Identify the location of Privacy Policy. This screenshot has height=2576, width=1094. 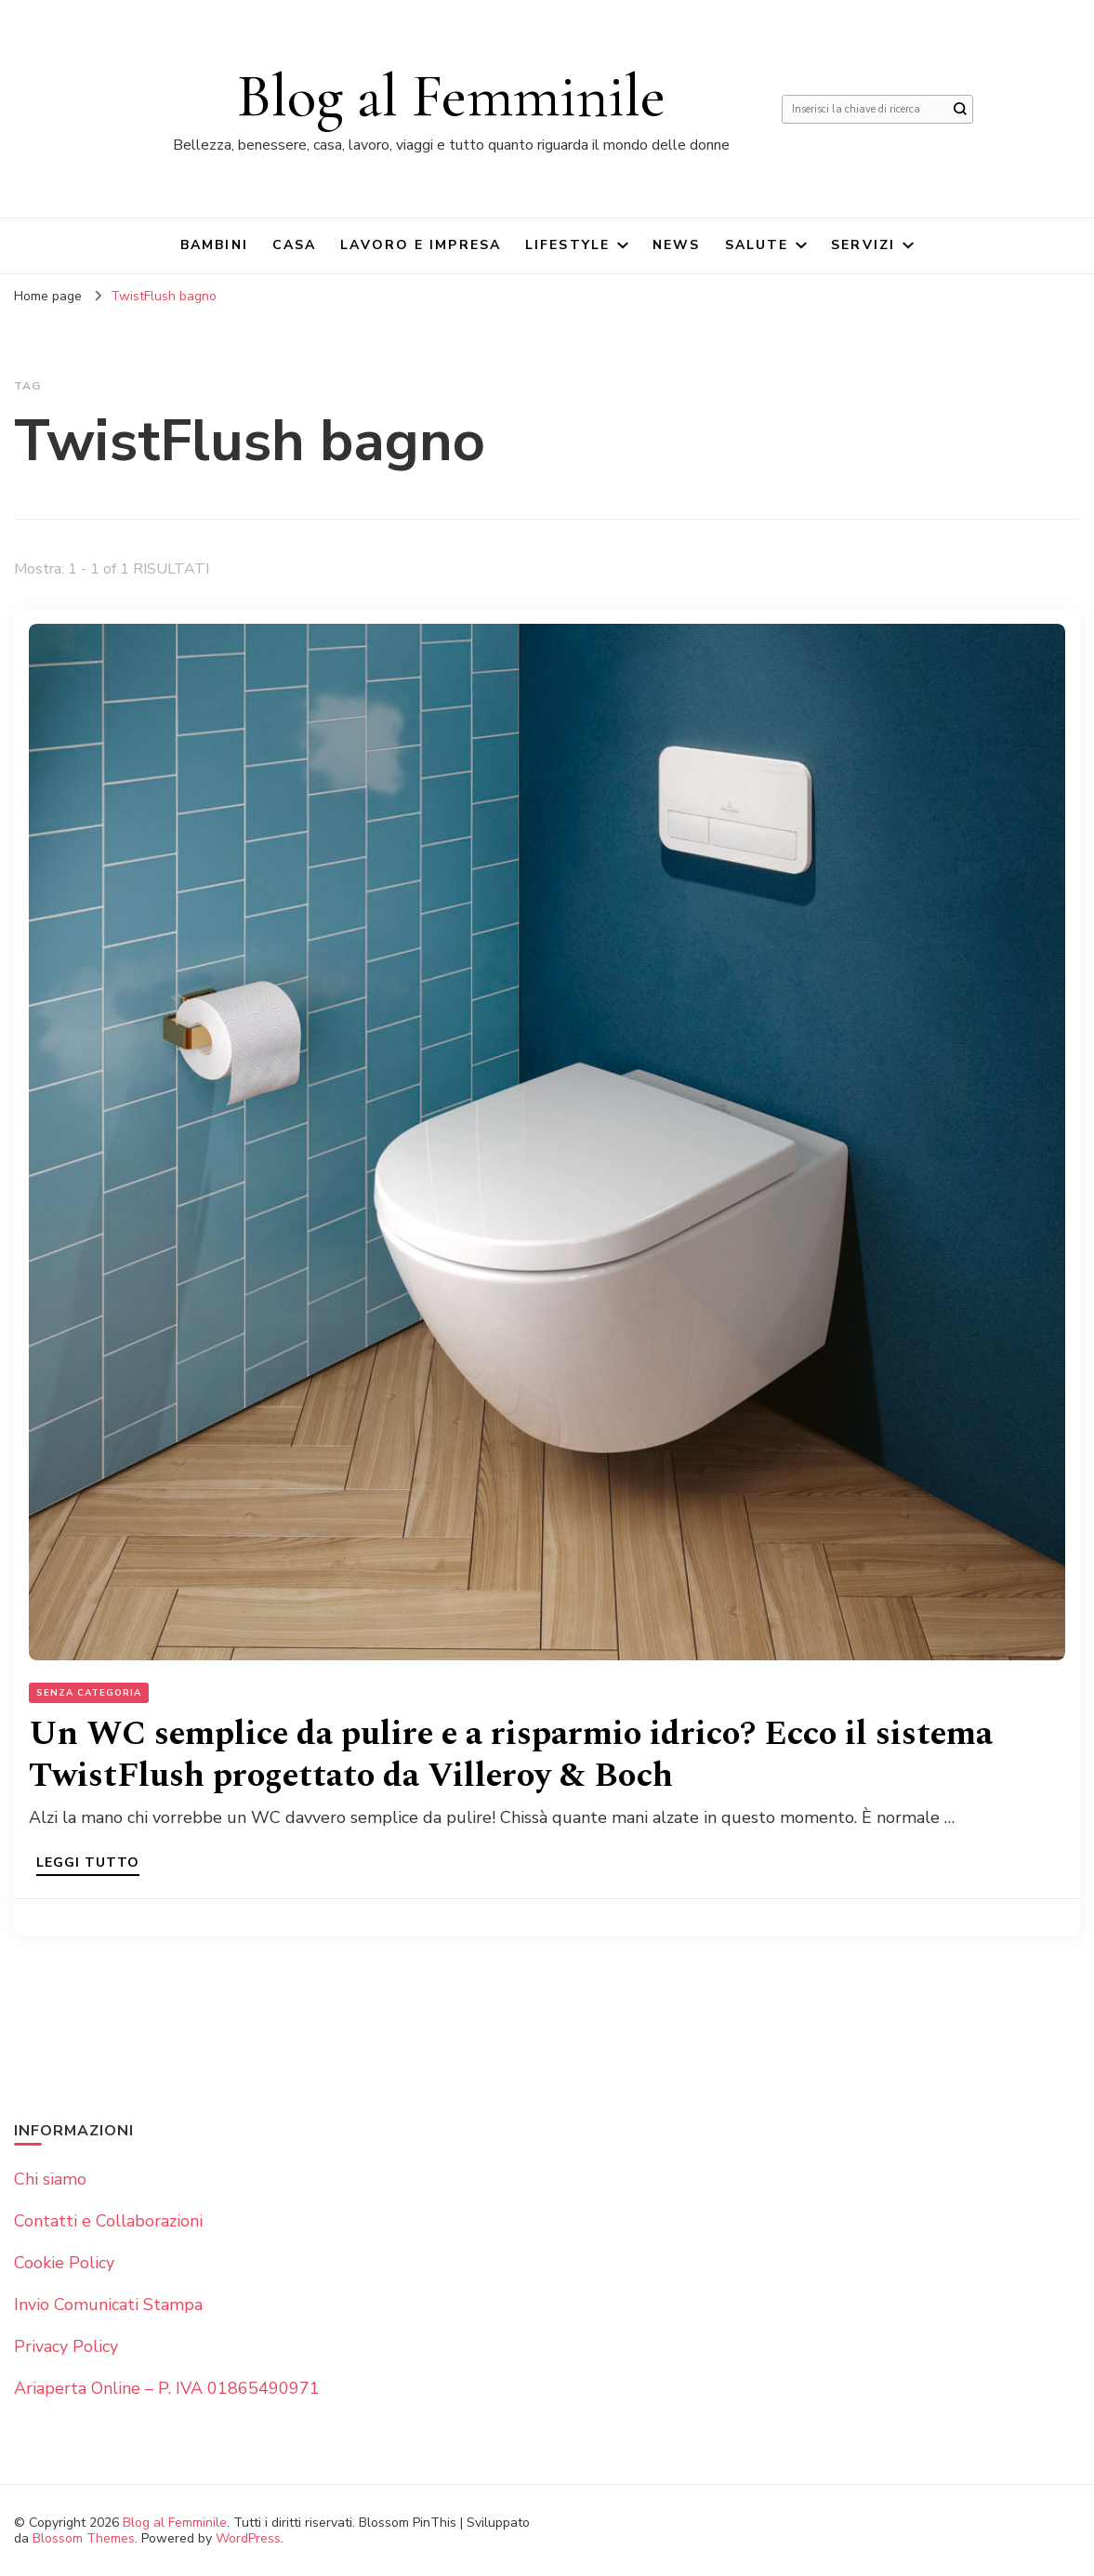
(66, 2346).